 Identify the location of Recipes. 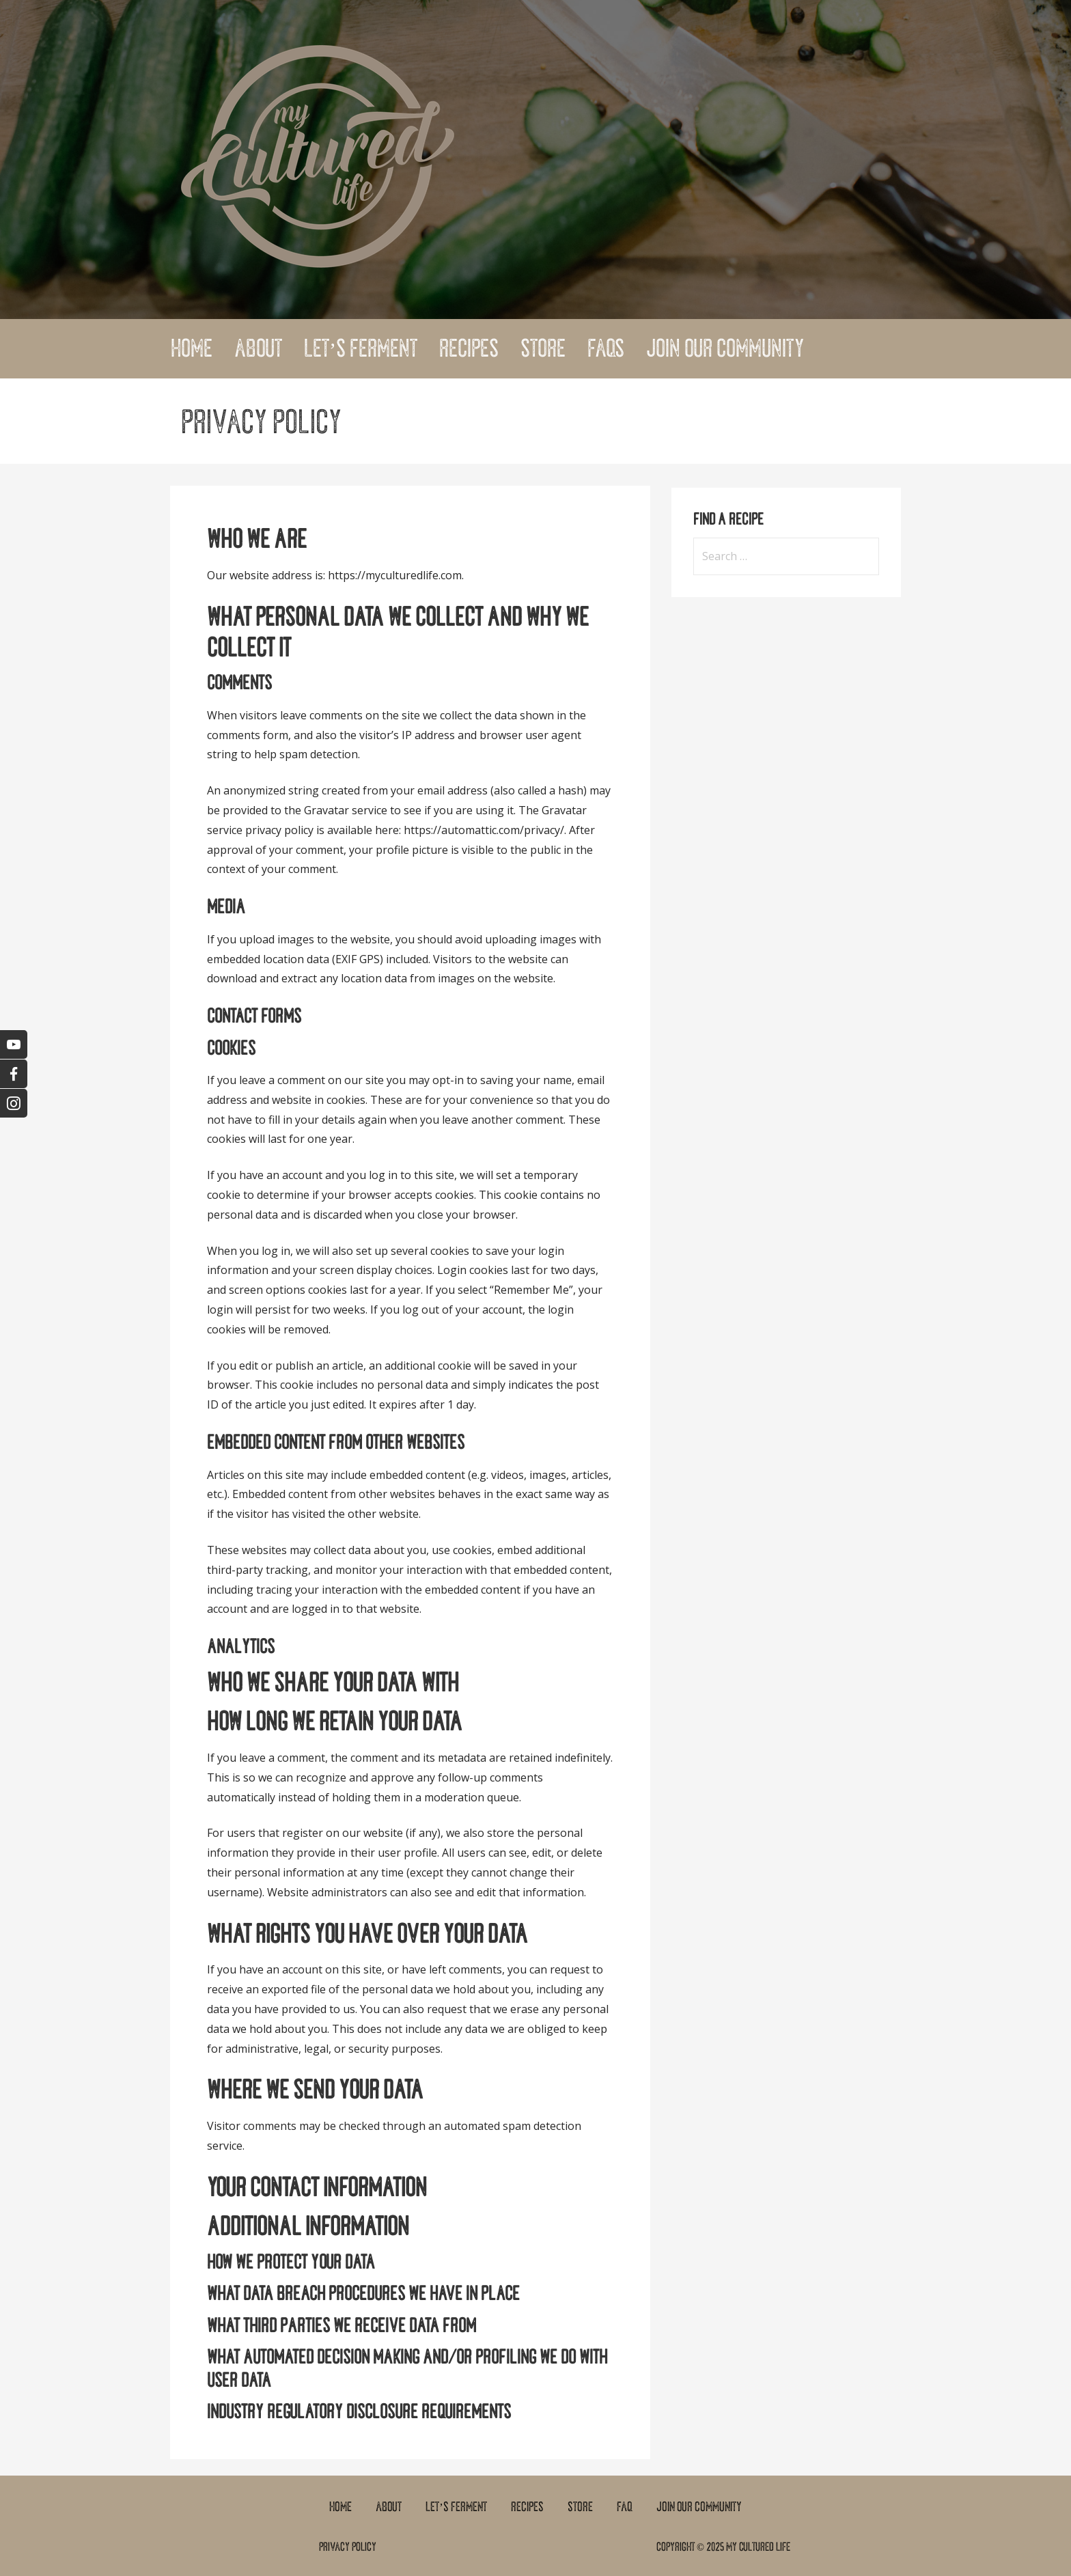
(469, 348).